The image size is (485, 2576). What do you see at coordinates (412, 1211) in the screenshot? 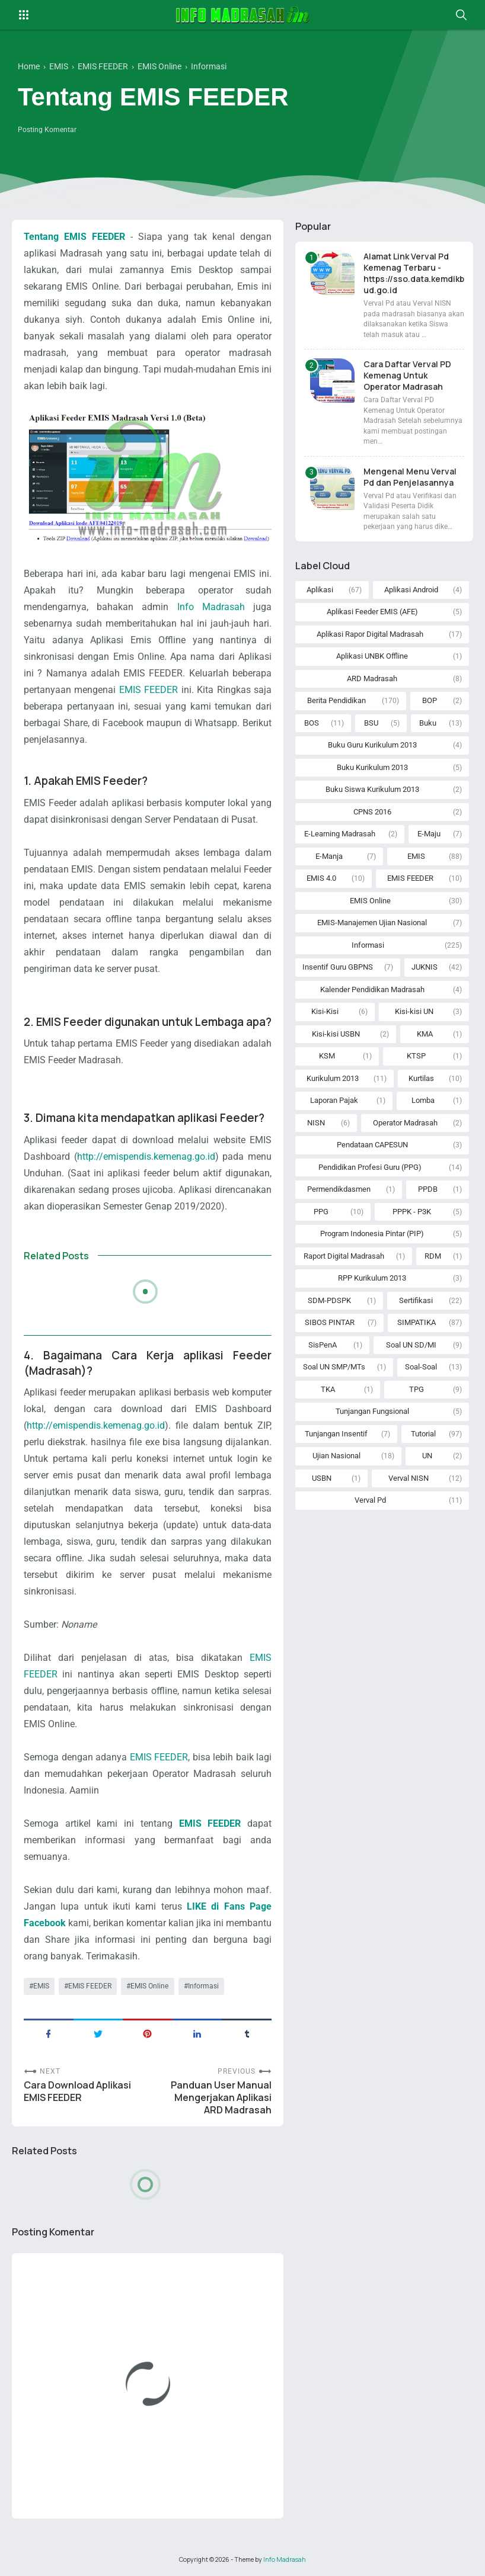
I see `PPPK - P3K` at bounding box center [412, 1211].